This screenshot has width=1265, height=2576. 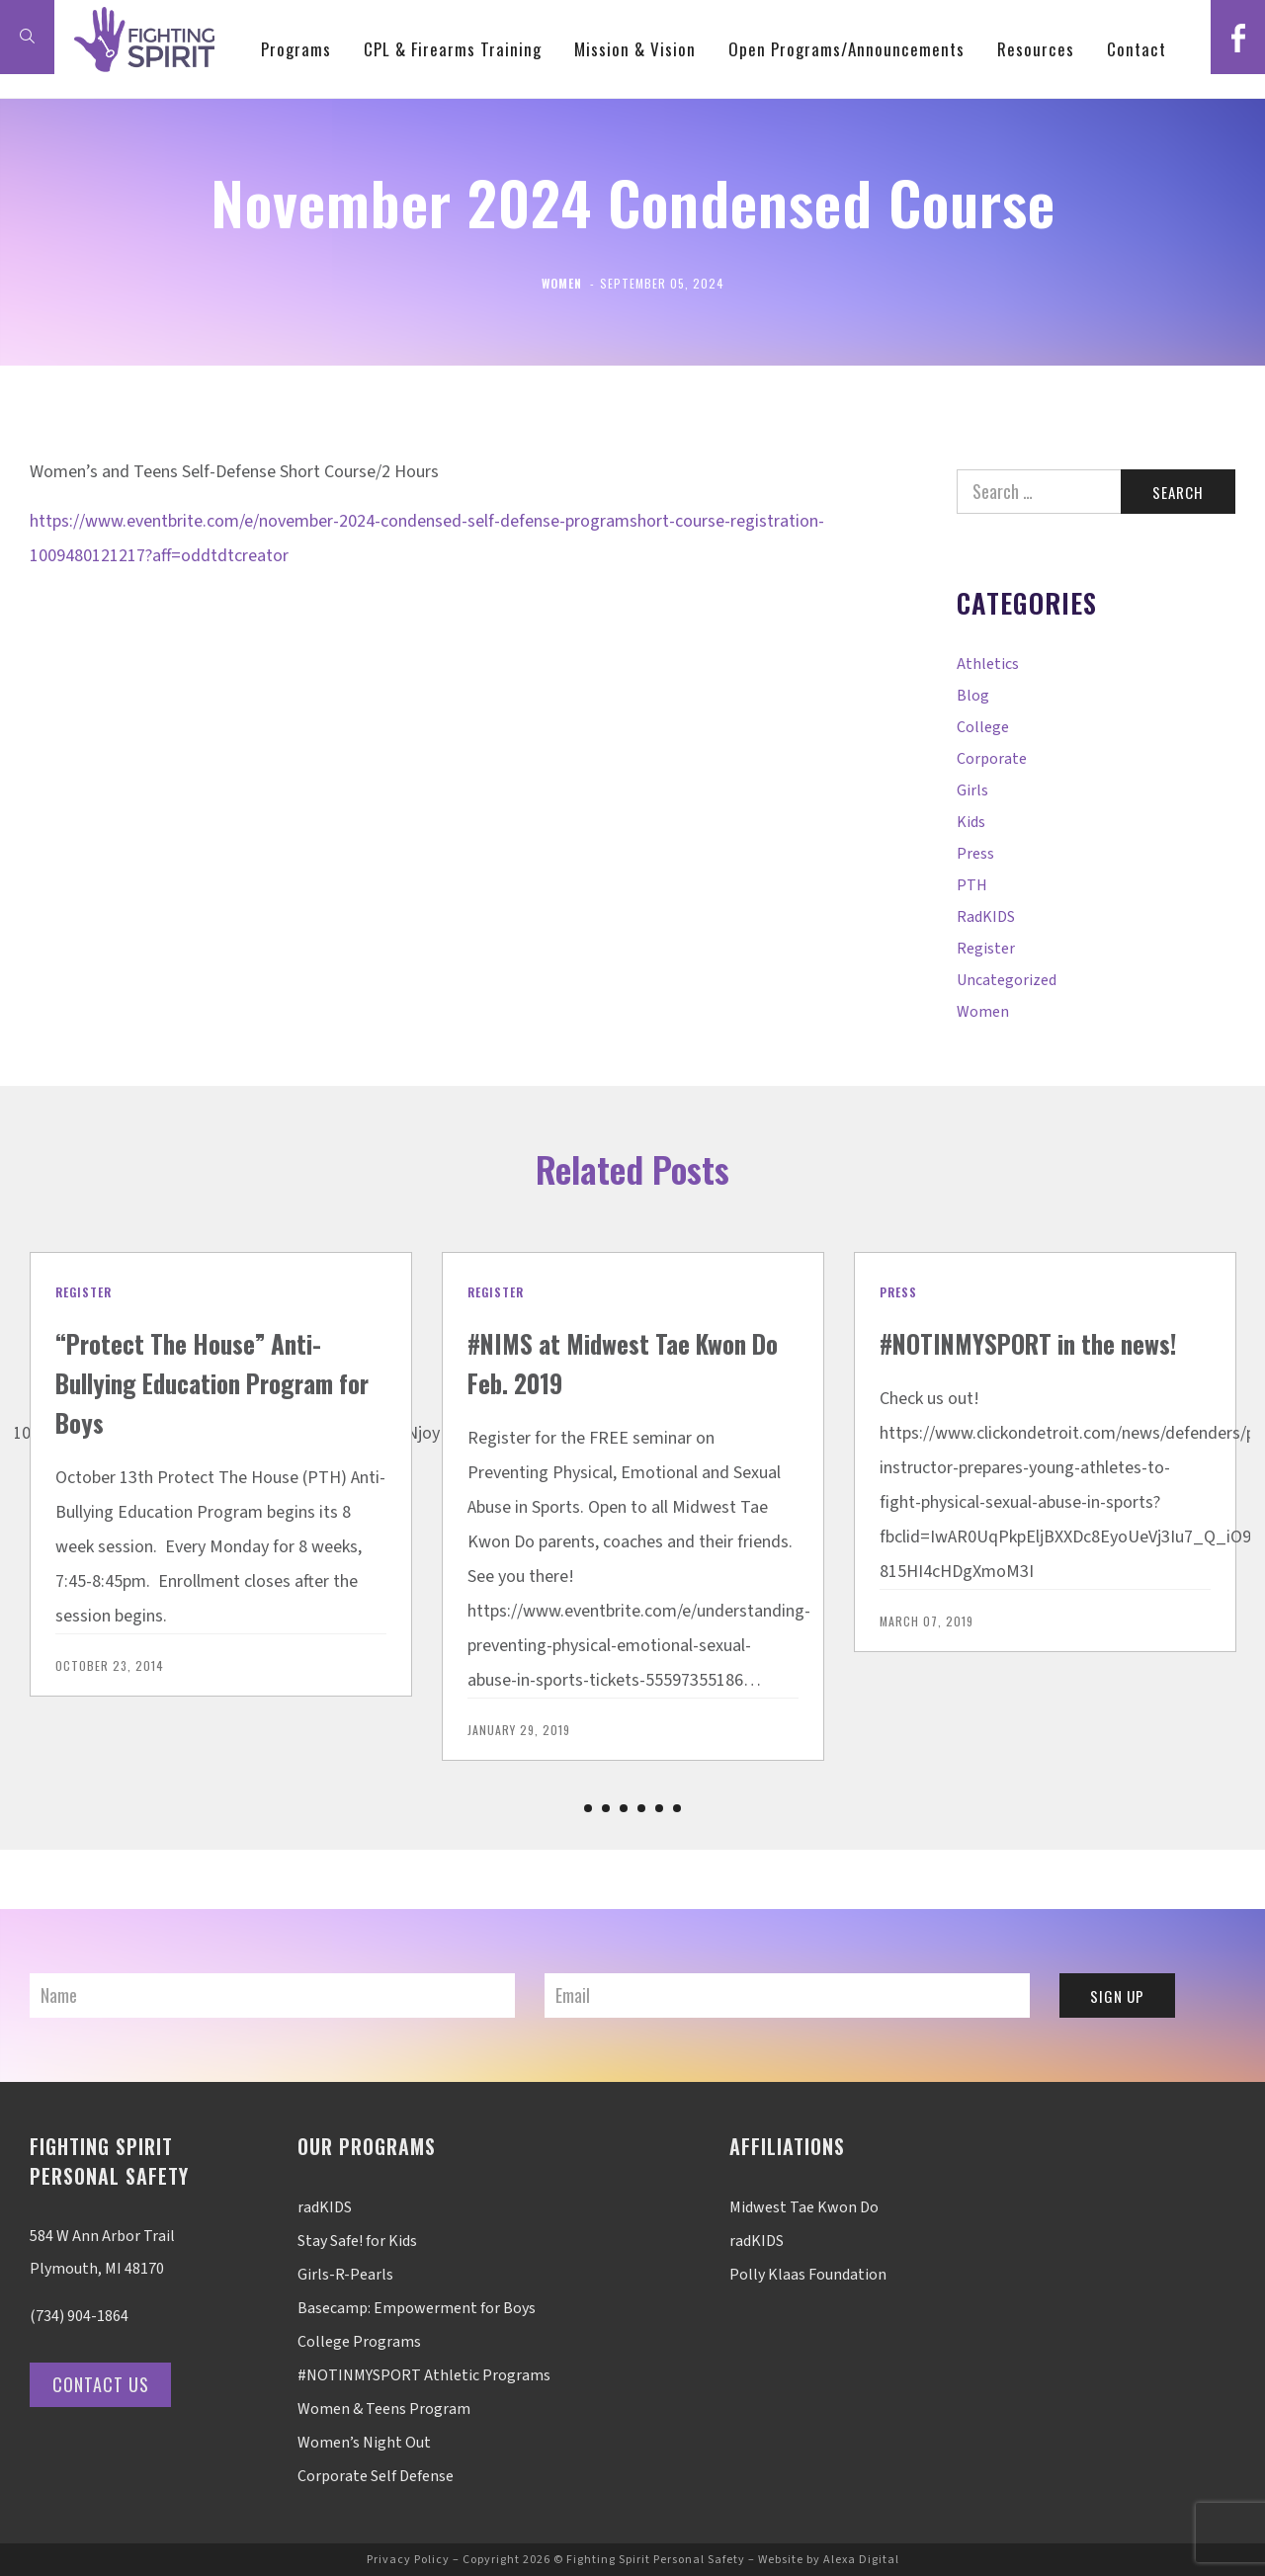 What do you see at coordinates (416, 2308) in the screenshot?
I see `Basecamp: Empowerment for Boys` at bounding box center [416, 2308].